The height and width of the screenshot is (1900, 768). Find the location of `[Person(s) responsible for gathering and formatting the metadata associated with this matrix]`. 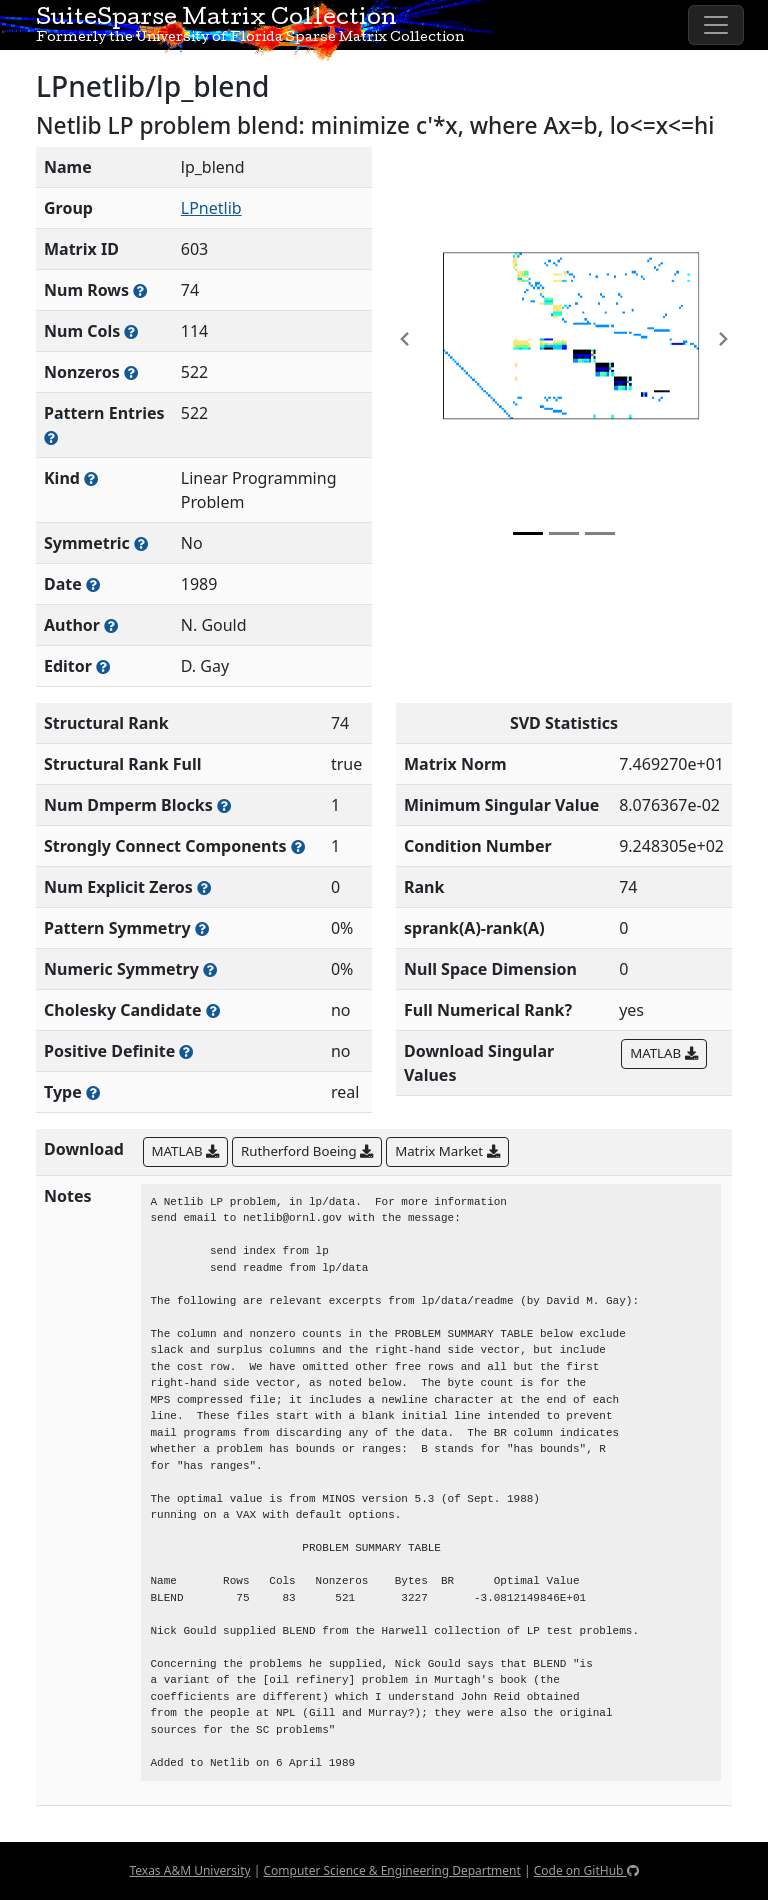

[Person(s) responsible for gathering and formatting the metadata associated with this matrix] is located at coordinates (103, 666).